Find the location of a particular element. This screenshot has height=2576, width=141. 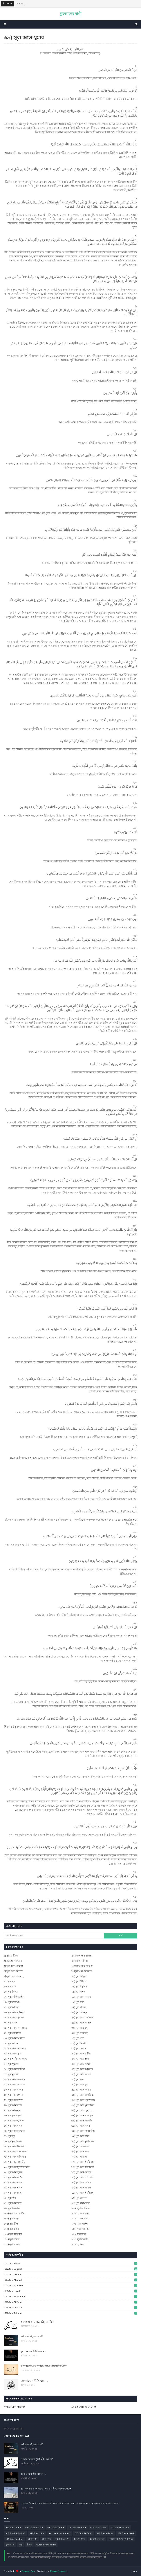

২২) সূরা হাজ্জ্ব is located at coordinates (78, 2007).